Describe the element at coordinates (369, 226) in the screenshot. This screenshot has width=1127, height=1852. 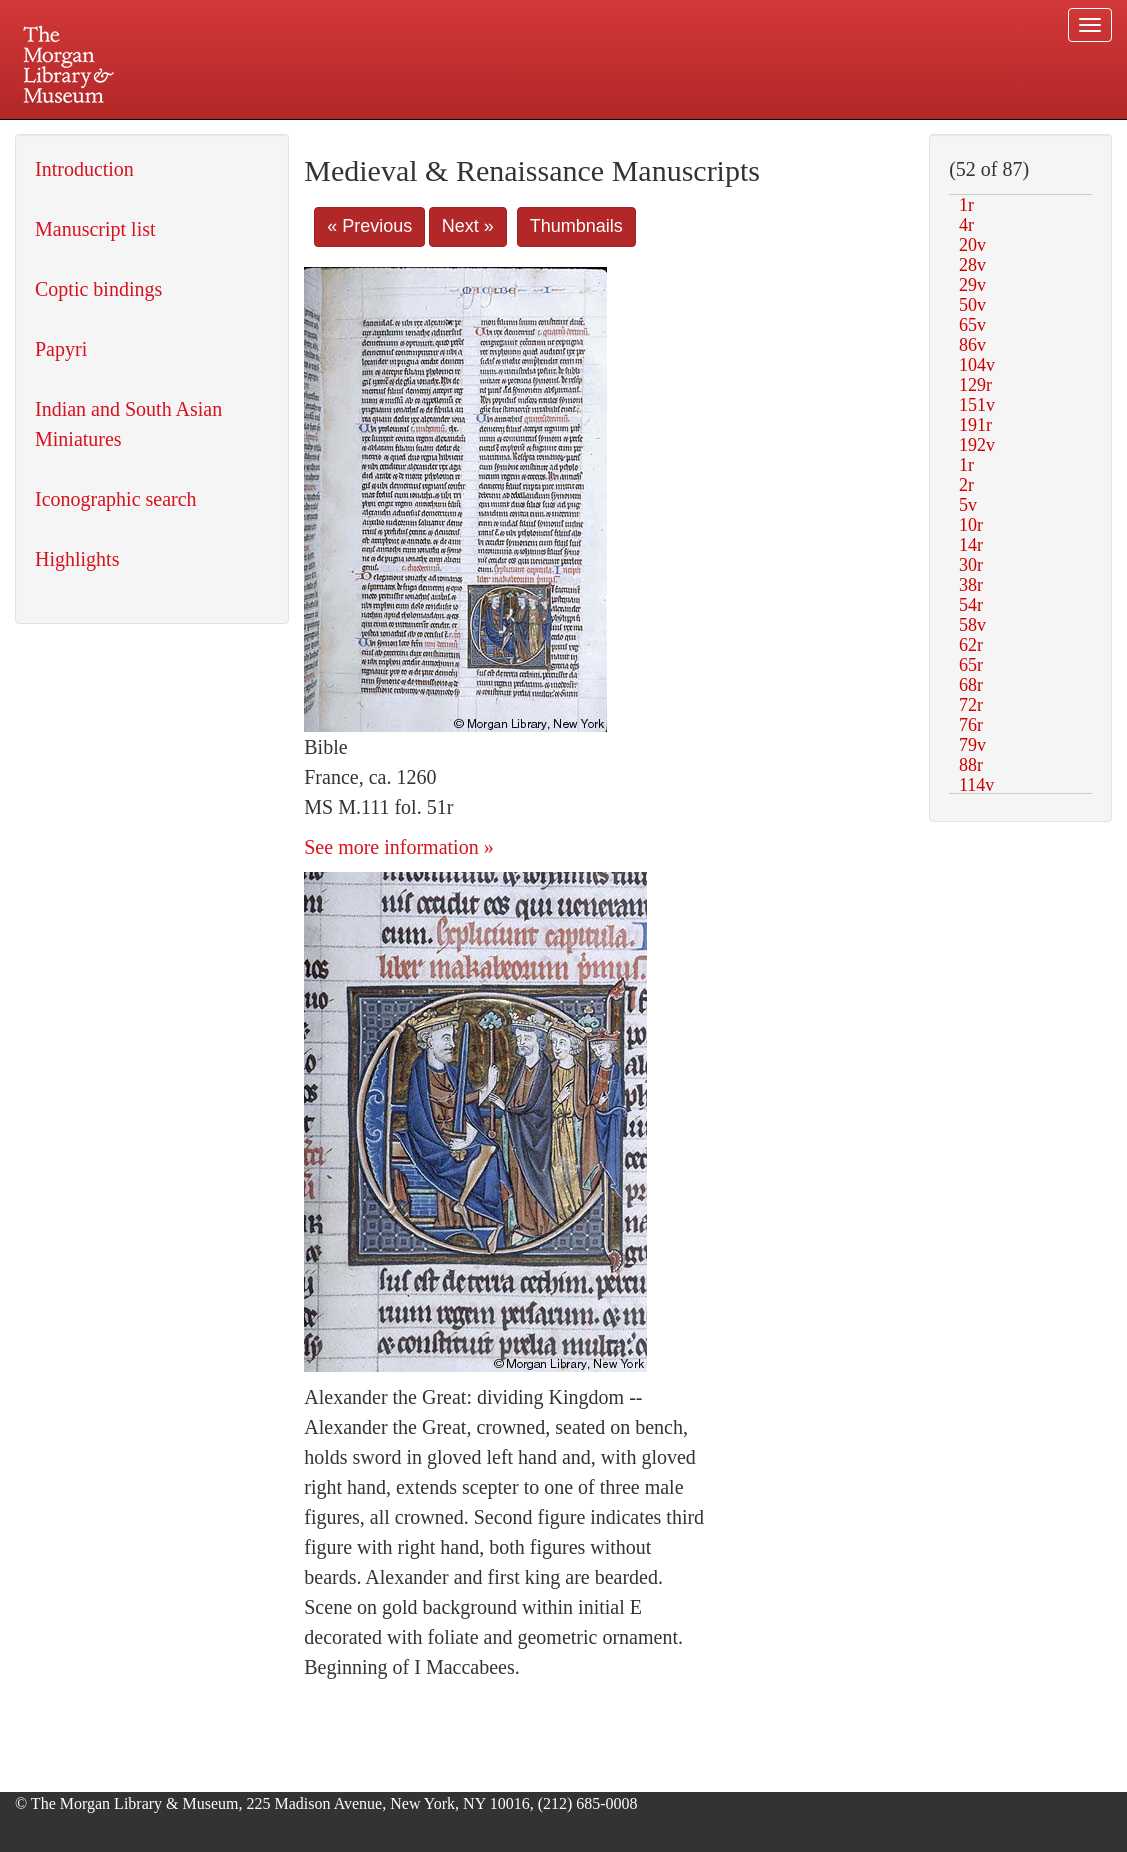
I see `« Previous` at that location.